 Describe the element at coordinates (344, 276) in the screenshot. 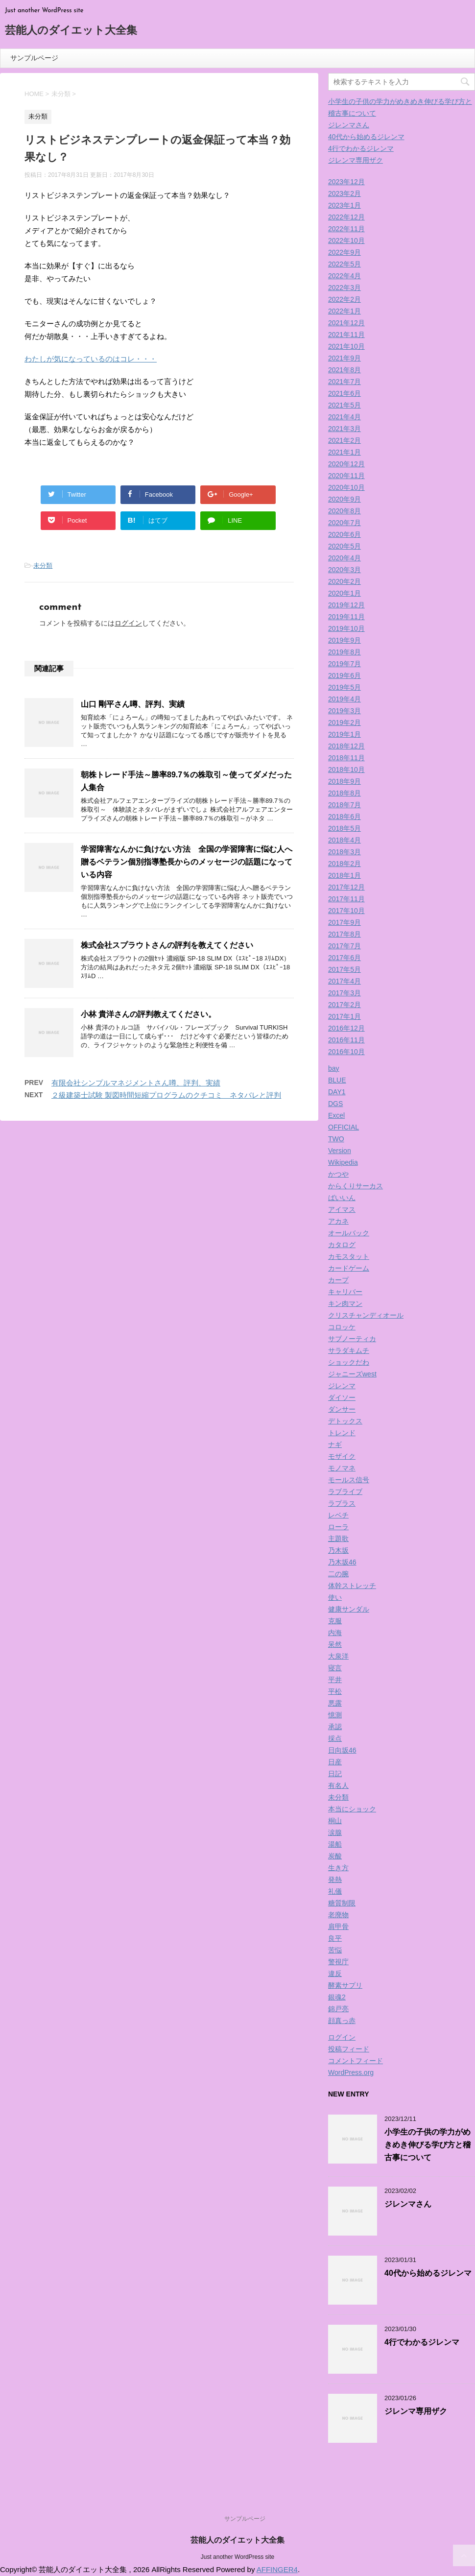

I see `2022年4月` at that location.